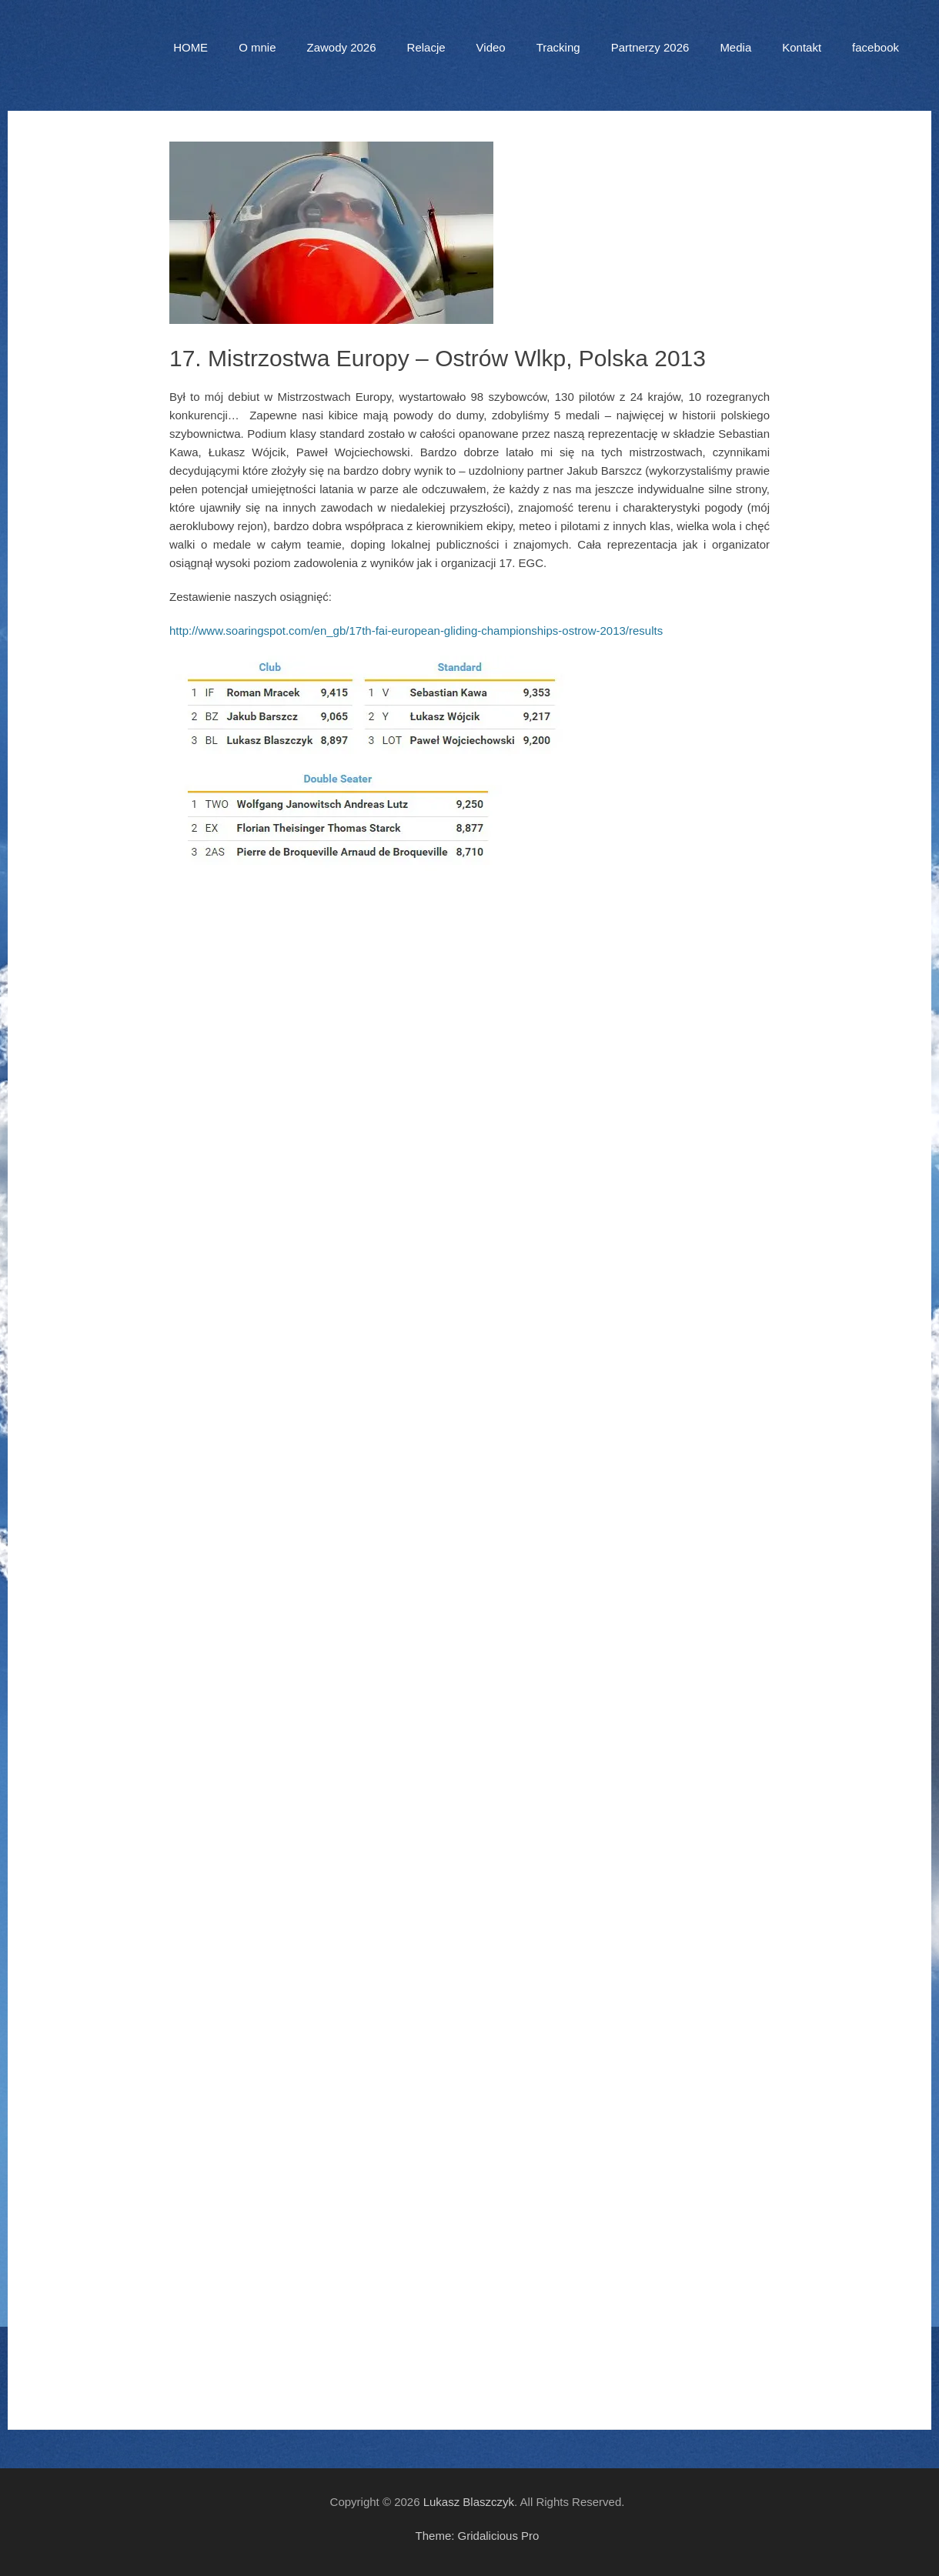  I want to click on Theme: Gridalicious Pro, so click(478, 2535).